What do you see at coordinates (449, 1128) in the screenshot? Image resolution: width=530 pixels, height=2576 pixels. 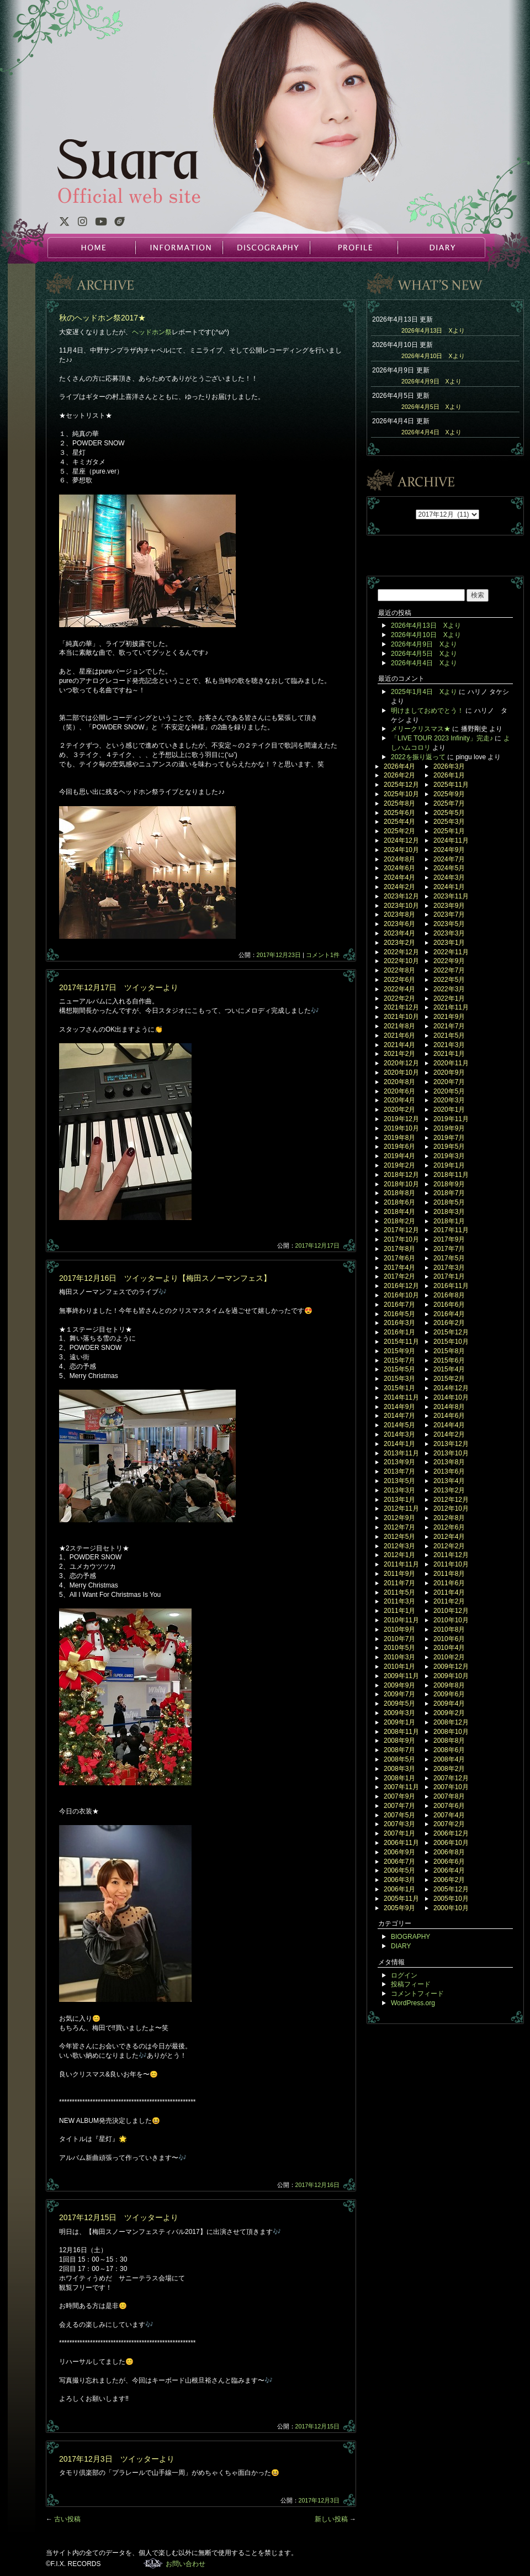 I see `2019年9月` at bounding box center [449, 1128].